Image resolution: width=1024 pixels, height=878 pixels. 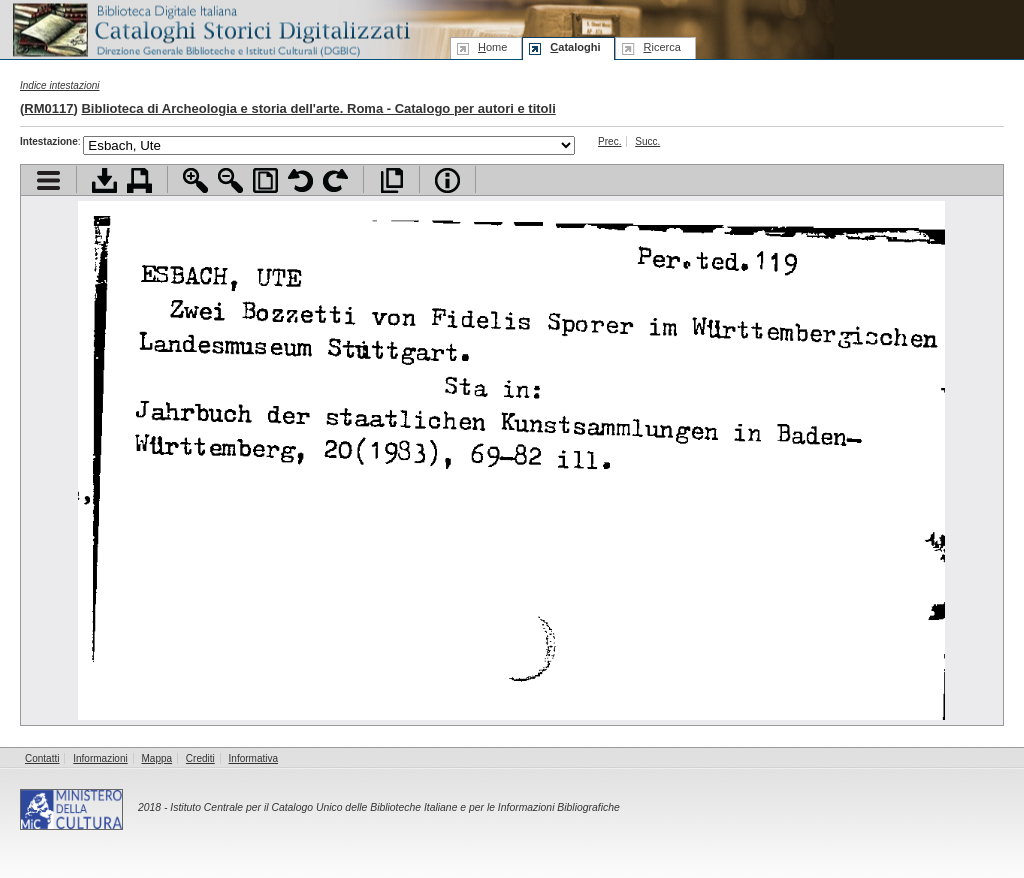 What do you see at coordinates (661, 47) in the screenshot?
I see `icerca` at bounding box center [661, 47].